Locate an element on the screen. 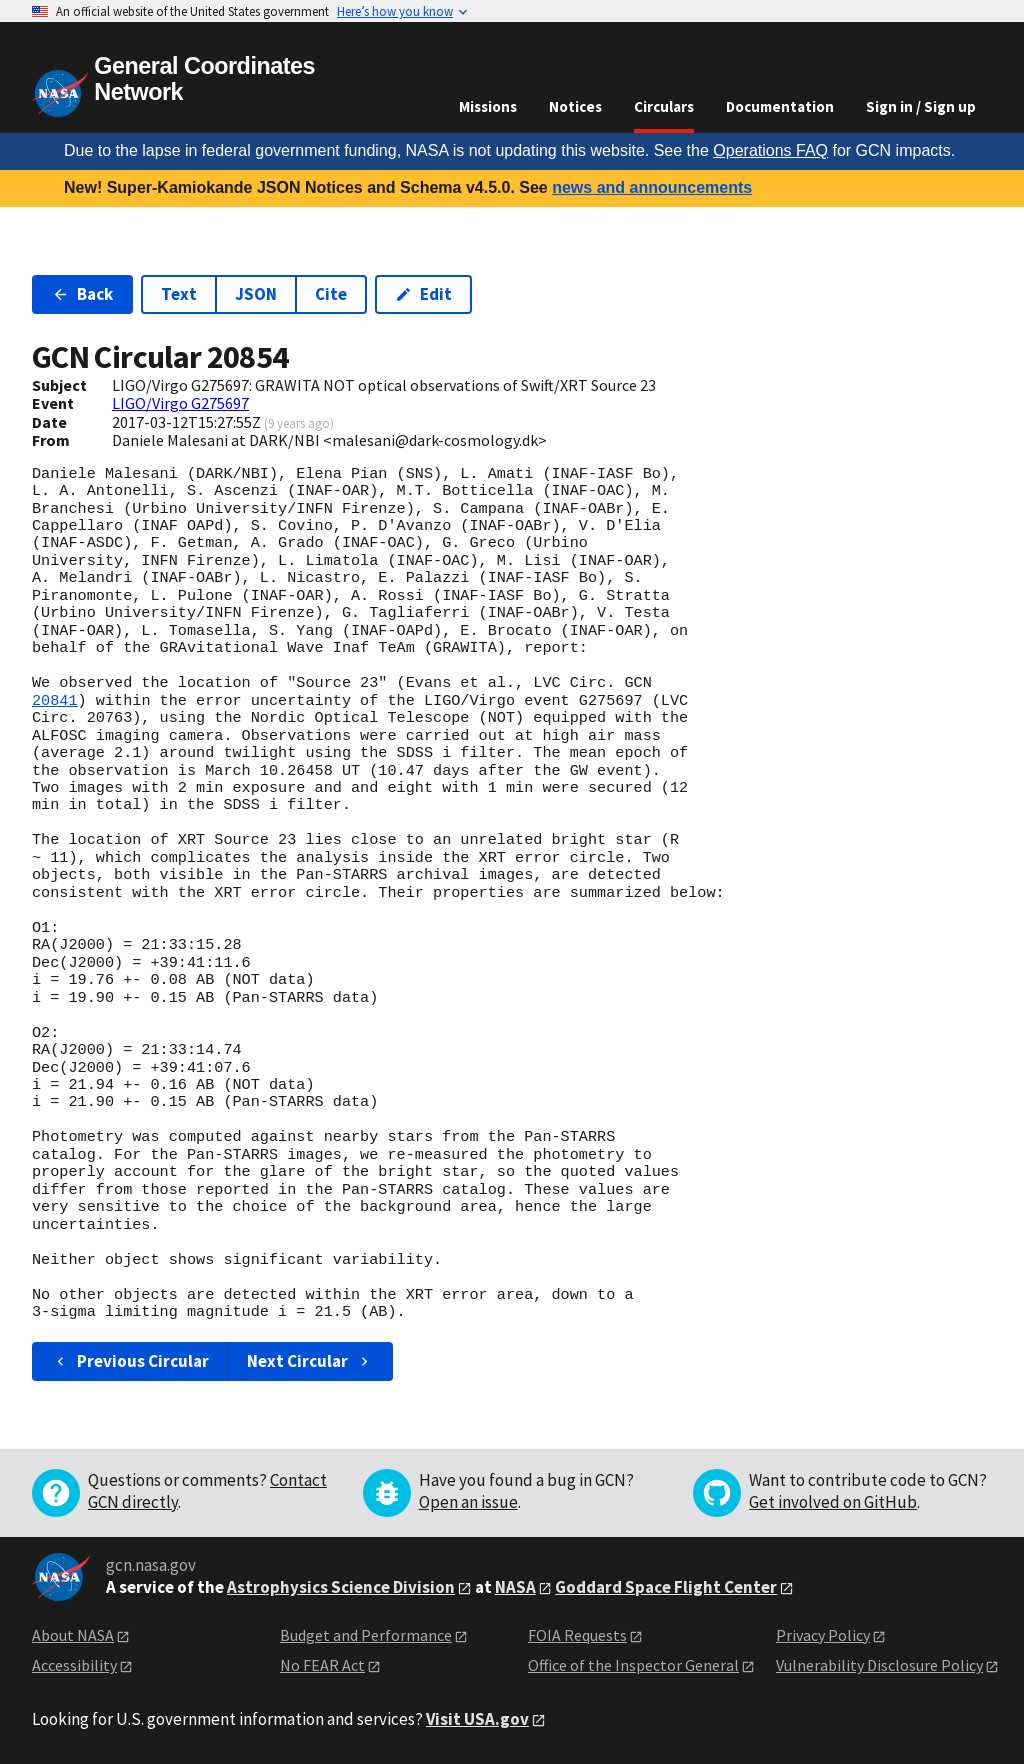  Sign in / Sign up is located at coordinates (921, 106).